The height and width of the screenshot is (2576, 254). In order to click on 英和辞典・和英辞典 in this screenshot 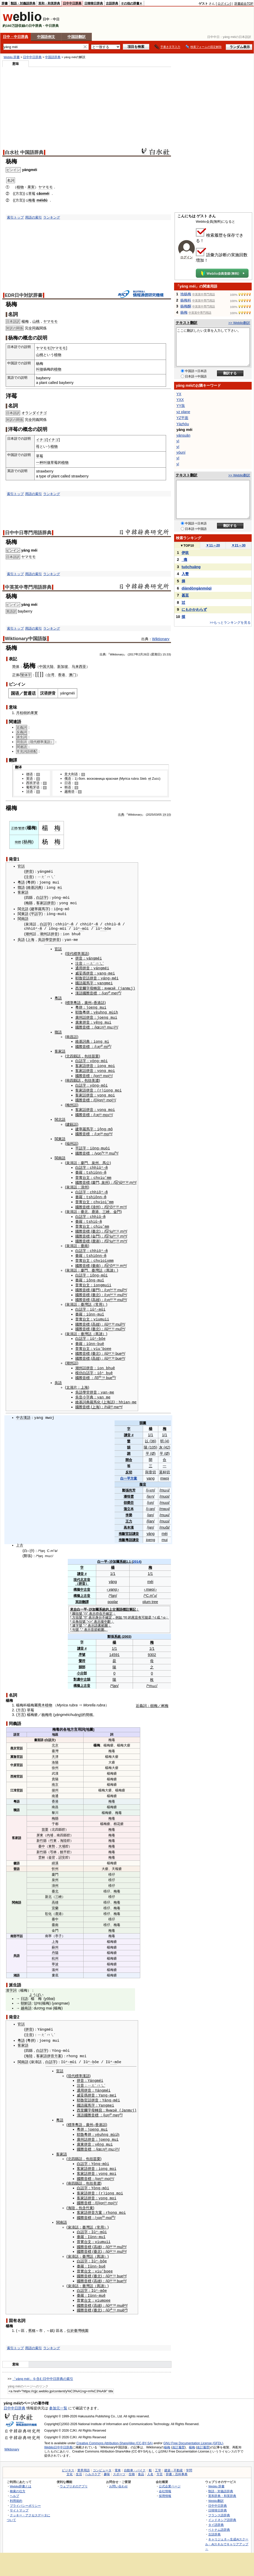, I will do `click(222, 2484)`.